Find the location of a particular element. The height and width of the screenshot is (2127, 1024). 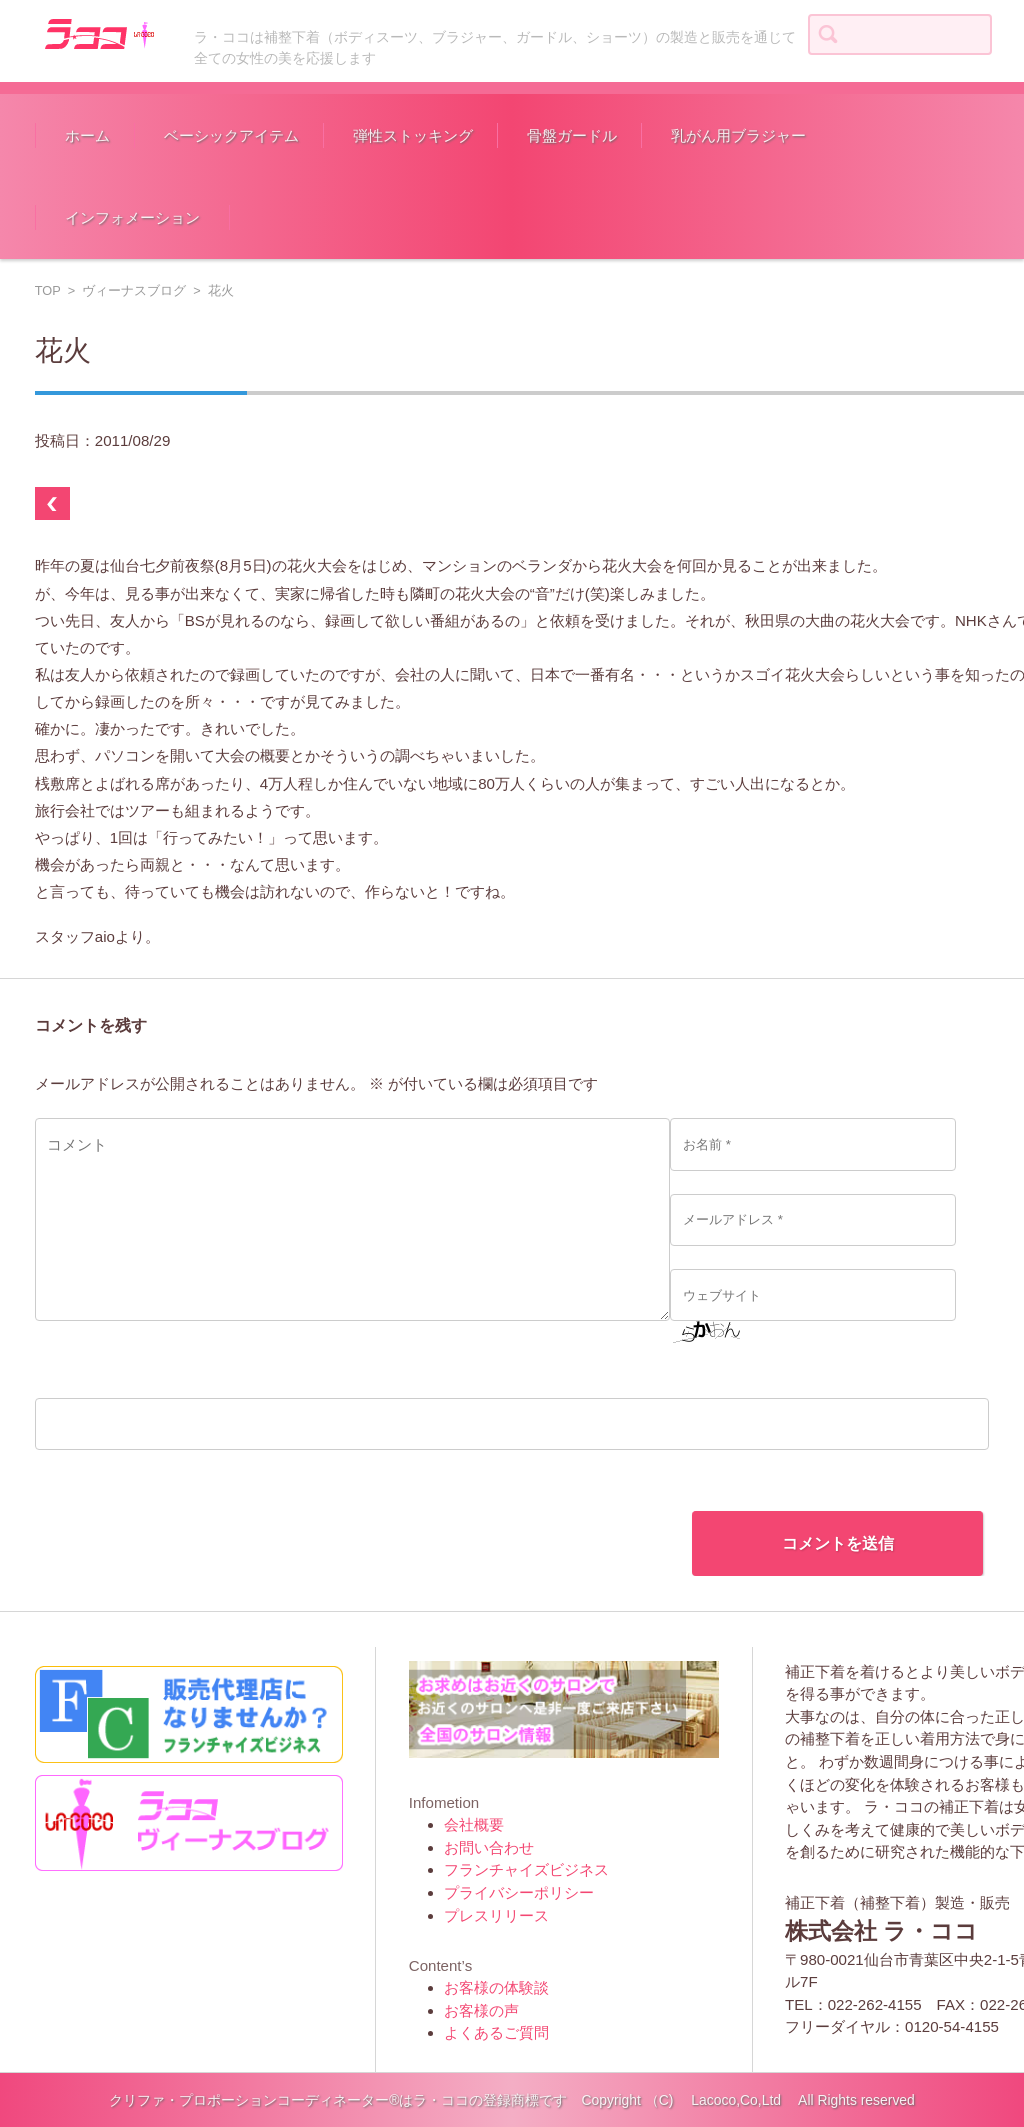

乳がん用ブラジャー is located at coordinates (738, 135).